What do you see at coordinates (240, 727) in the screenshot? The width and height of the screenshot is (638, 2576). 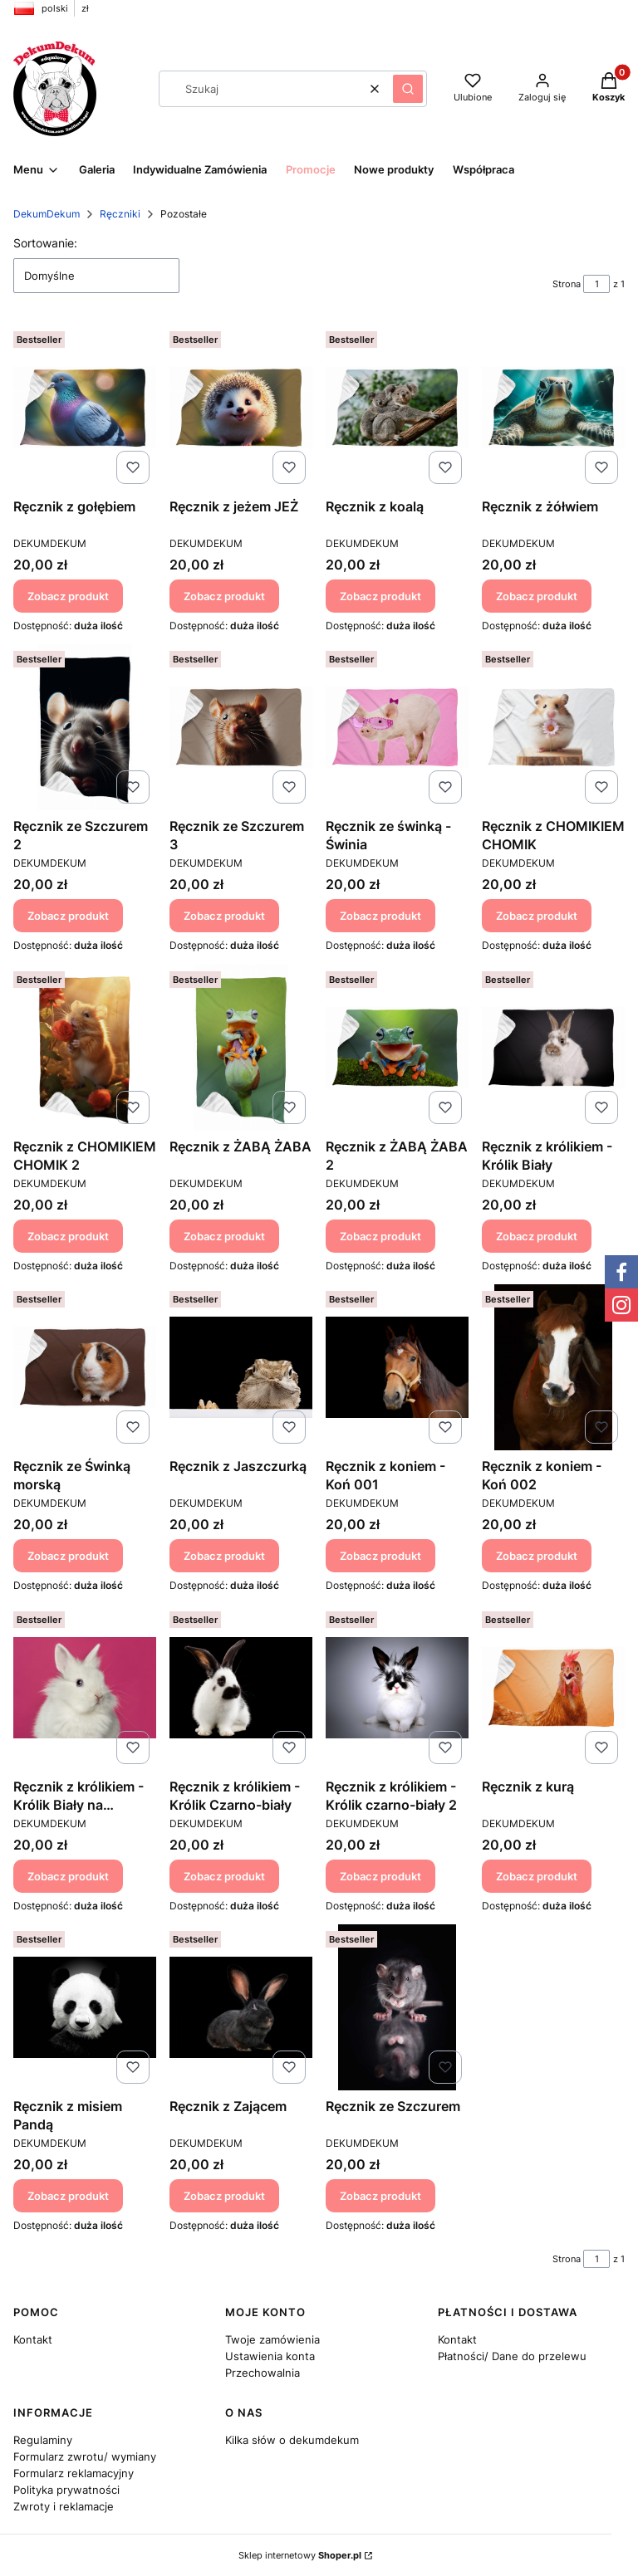 I see `[Przejdź do produktu Ręcznik ze Szczurem 3.]` at bounding box center [240, 727].